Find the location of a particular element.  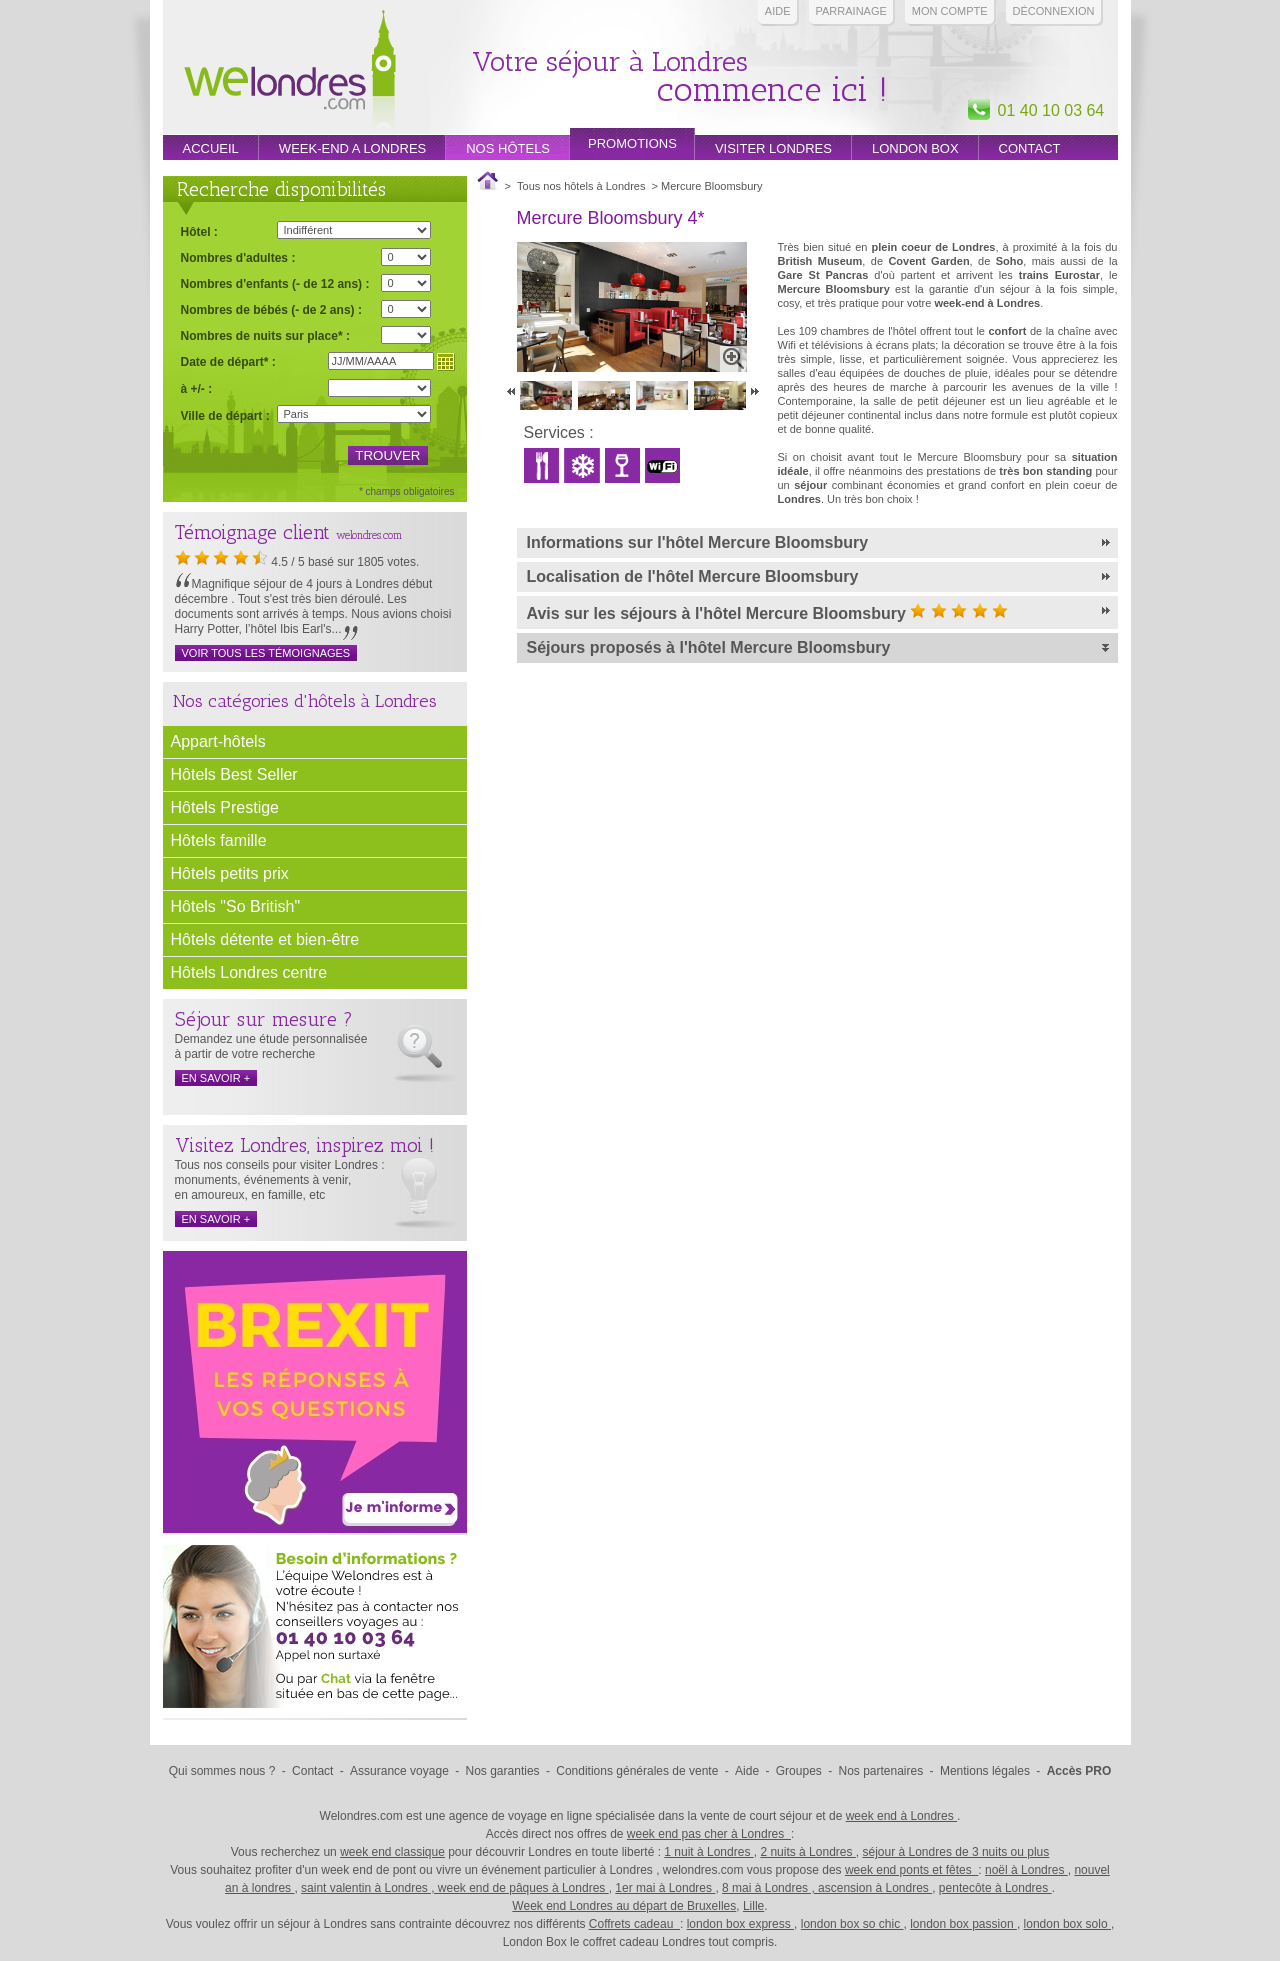

Coffrets cadeau is located at coordinates (634, 1924).